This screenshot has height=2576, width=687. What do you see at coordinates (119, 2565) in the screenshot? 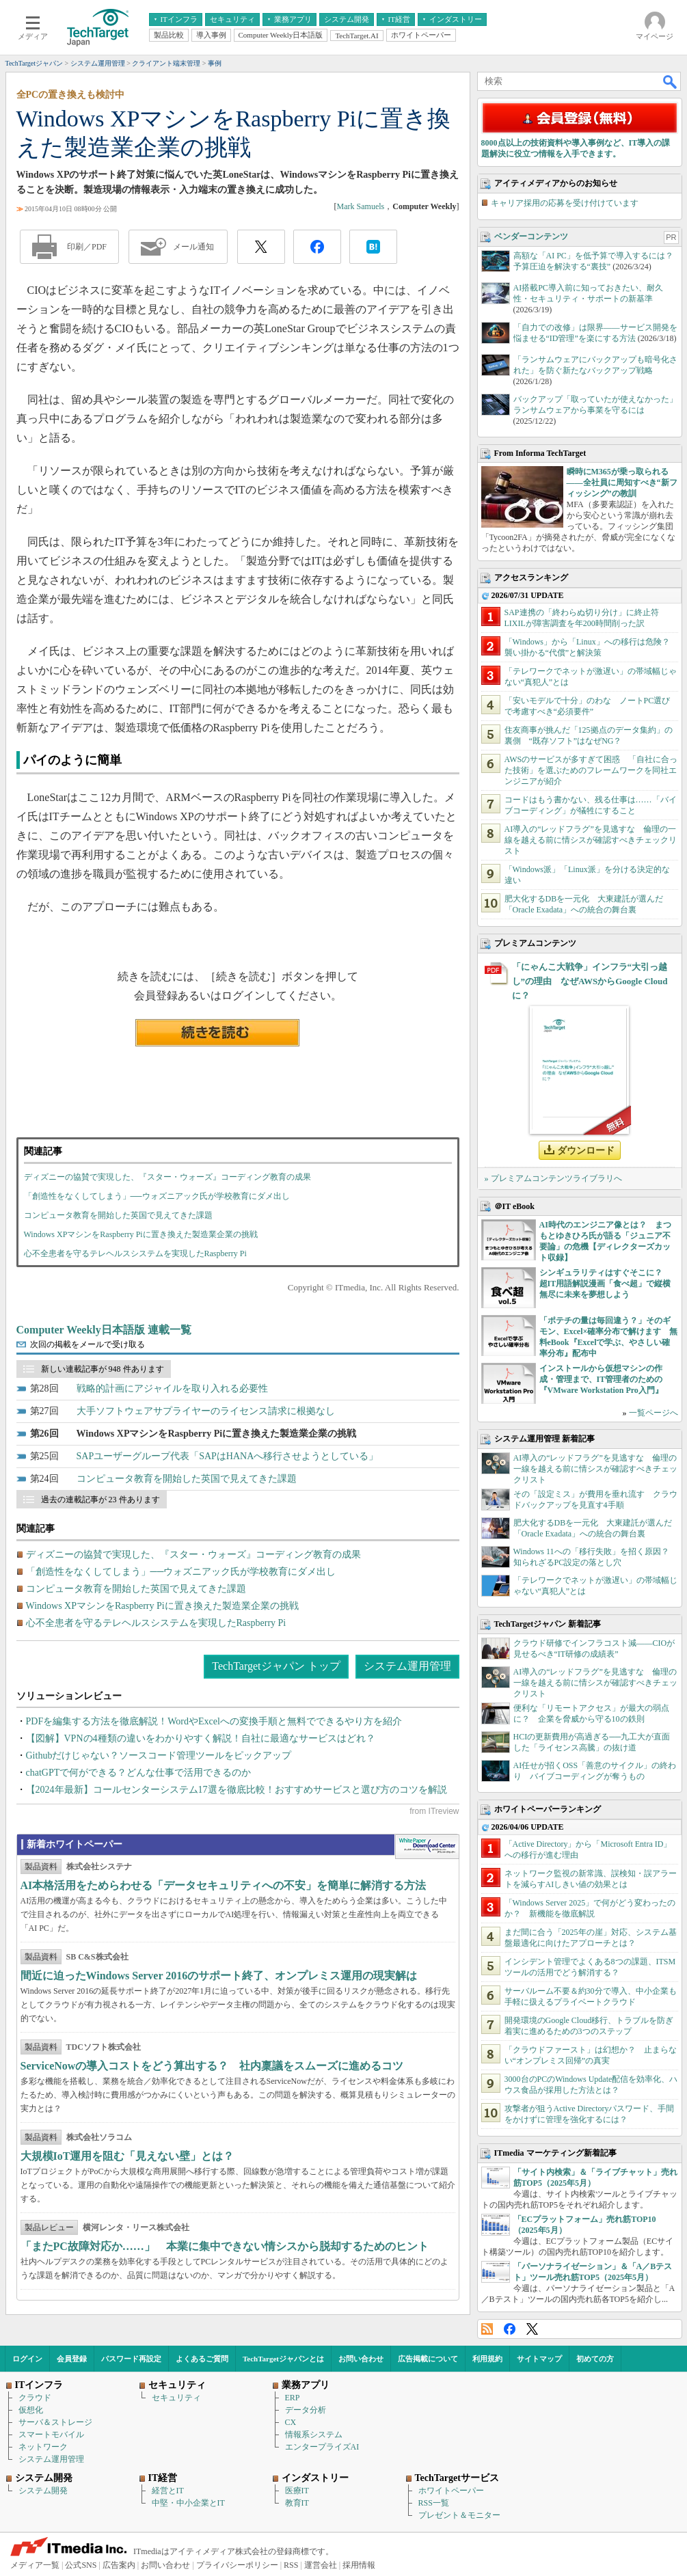
I see `広告案内` at bounding box center [119, 2565].